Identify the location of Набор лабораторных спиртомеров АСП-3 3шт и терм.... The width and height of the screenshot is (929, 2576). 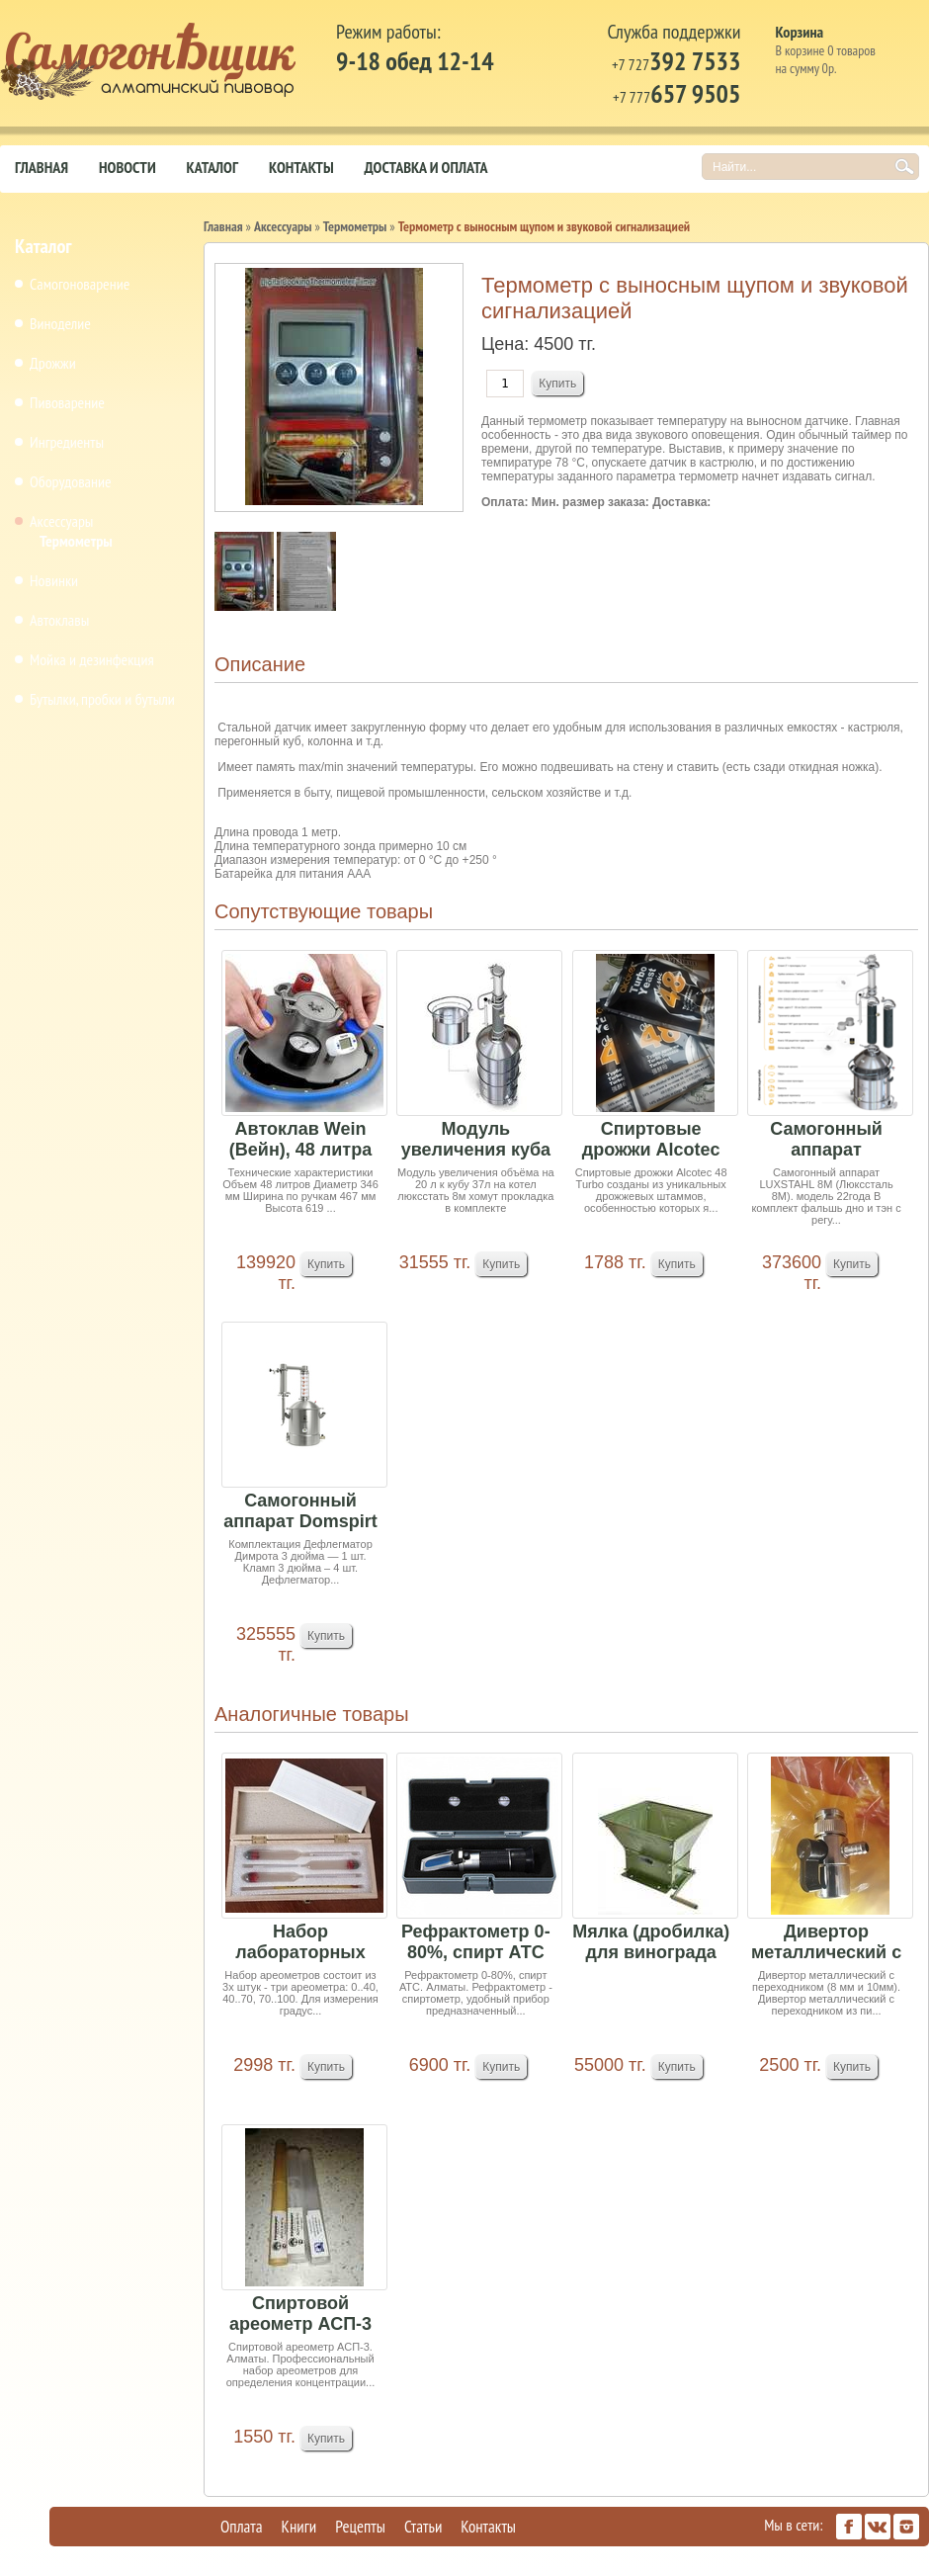
(300, 1943).